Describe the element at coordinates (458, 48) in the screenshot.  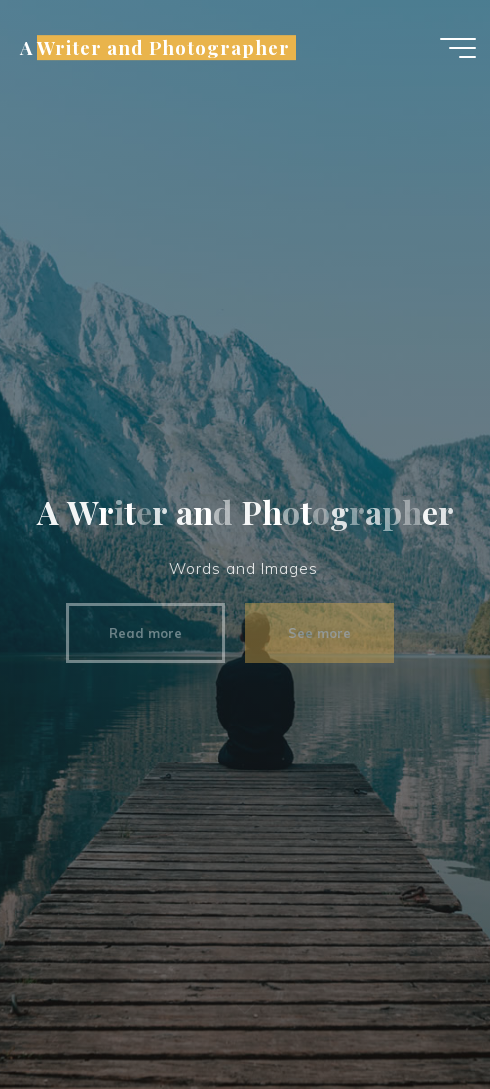
I see `[Main menu]` at that location.